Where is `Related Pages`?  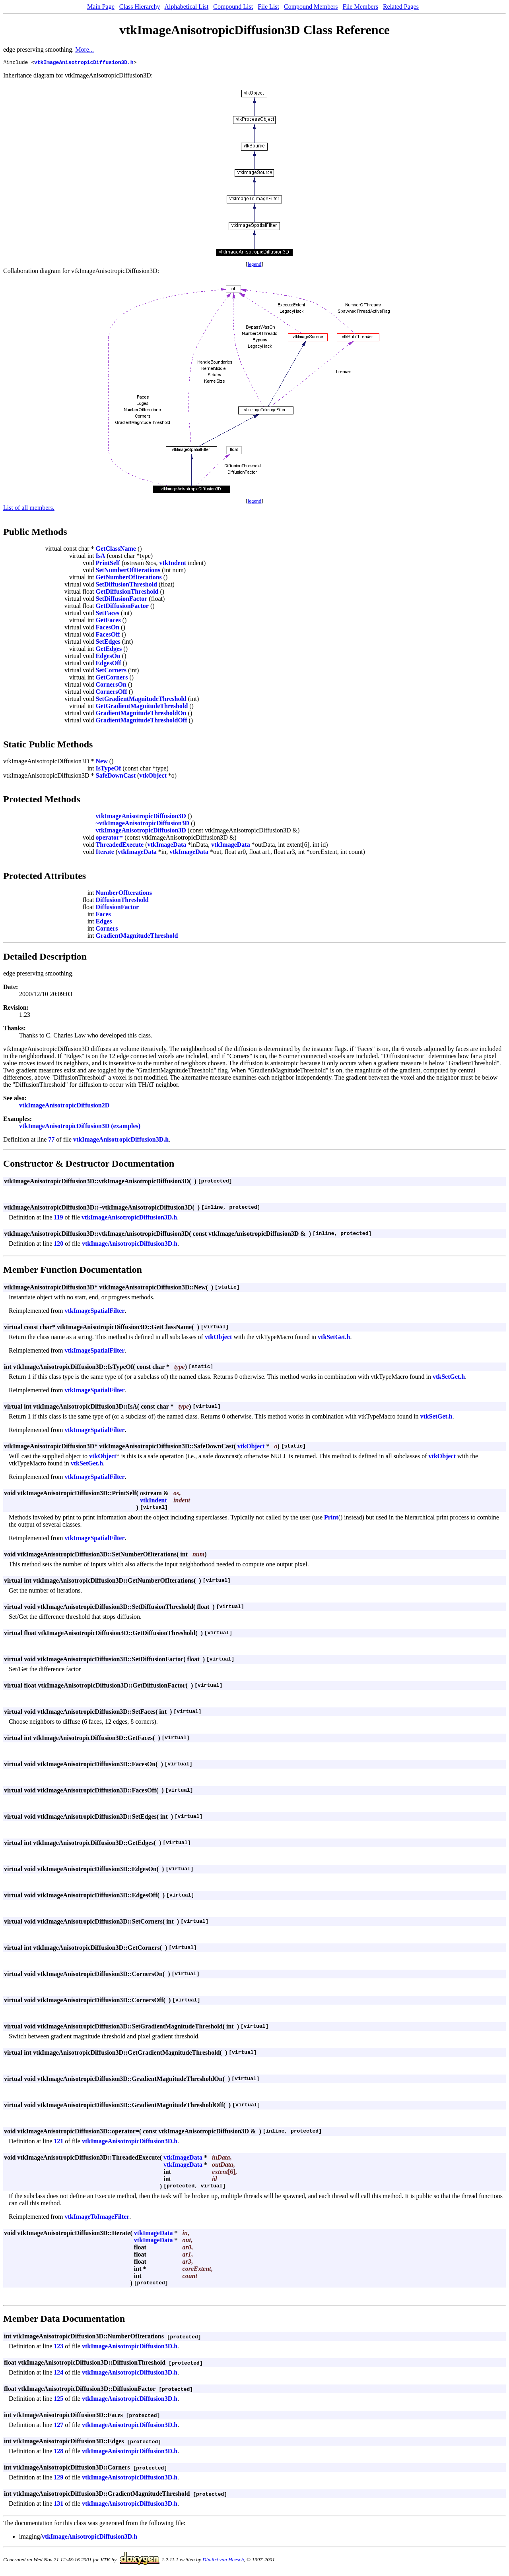 Related Pages is located at coordinates (401, 6).